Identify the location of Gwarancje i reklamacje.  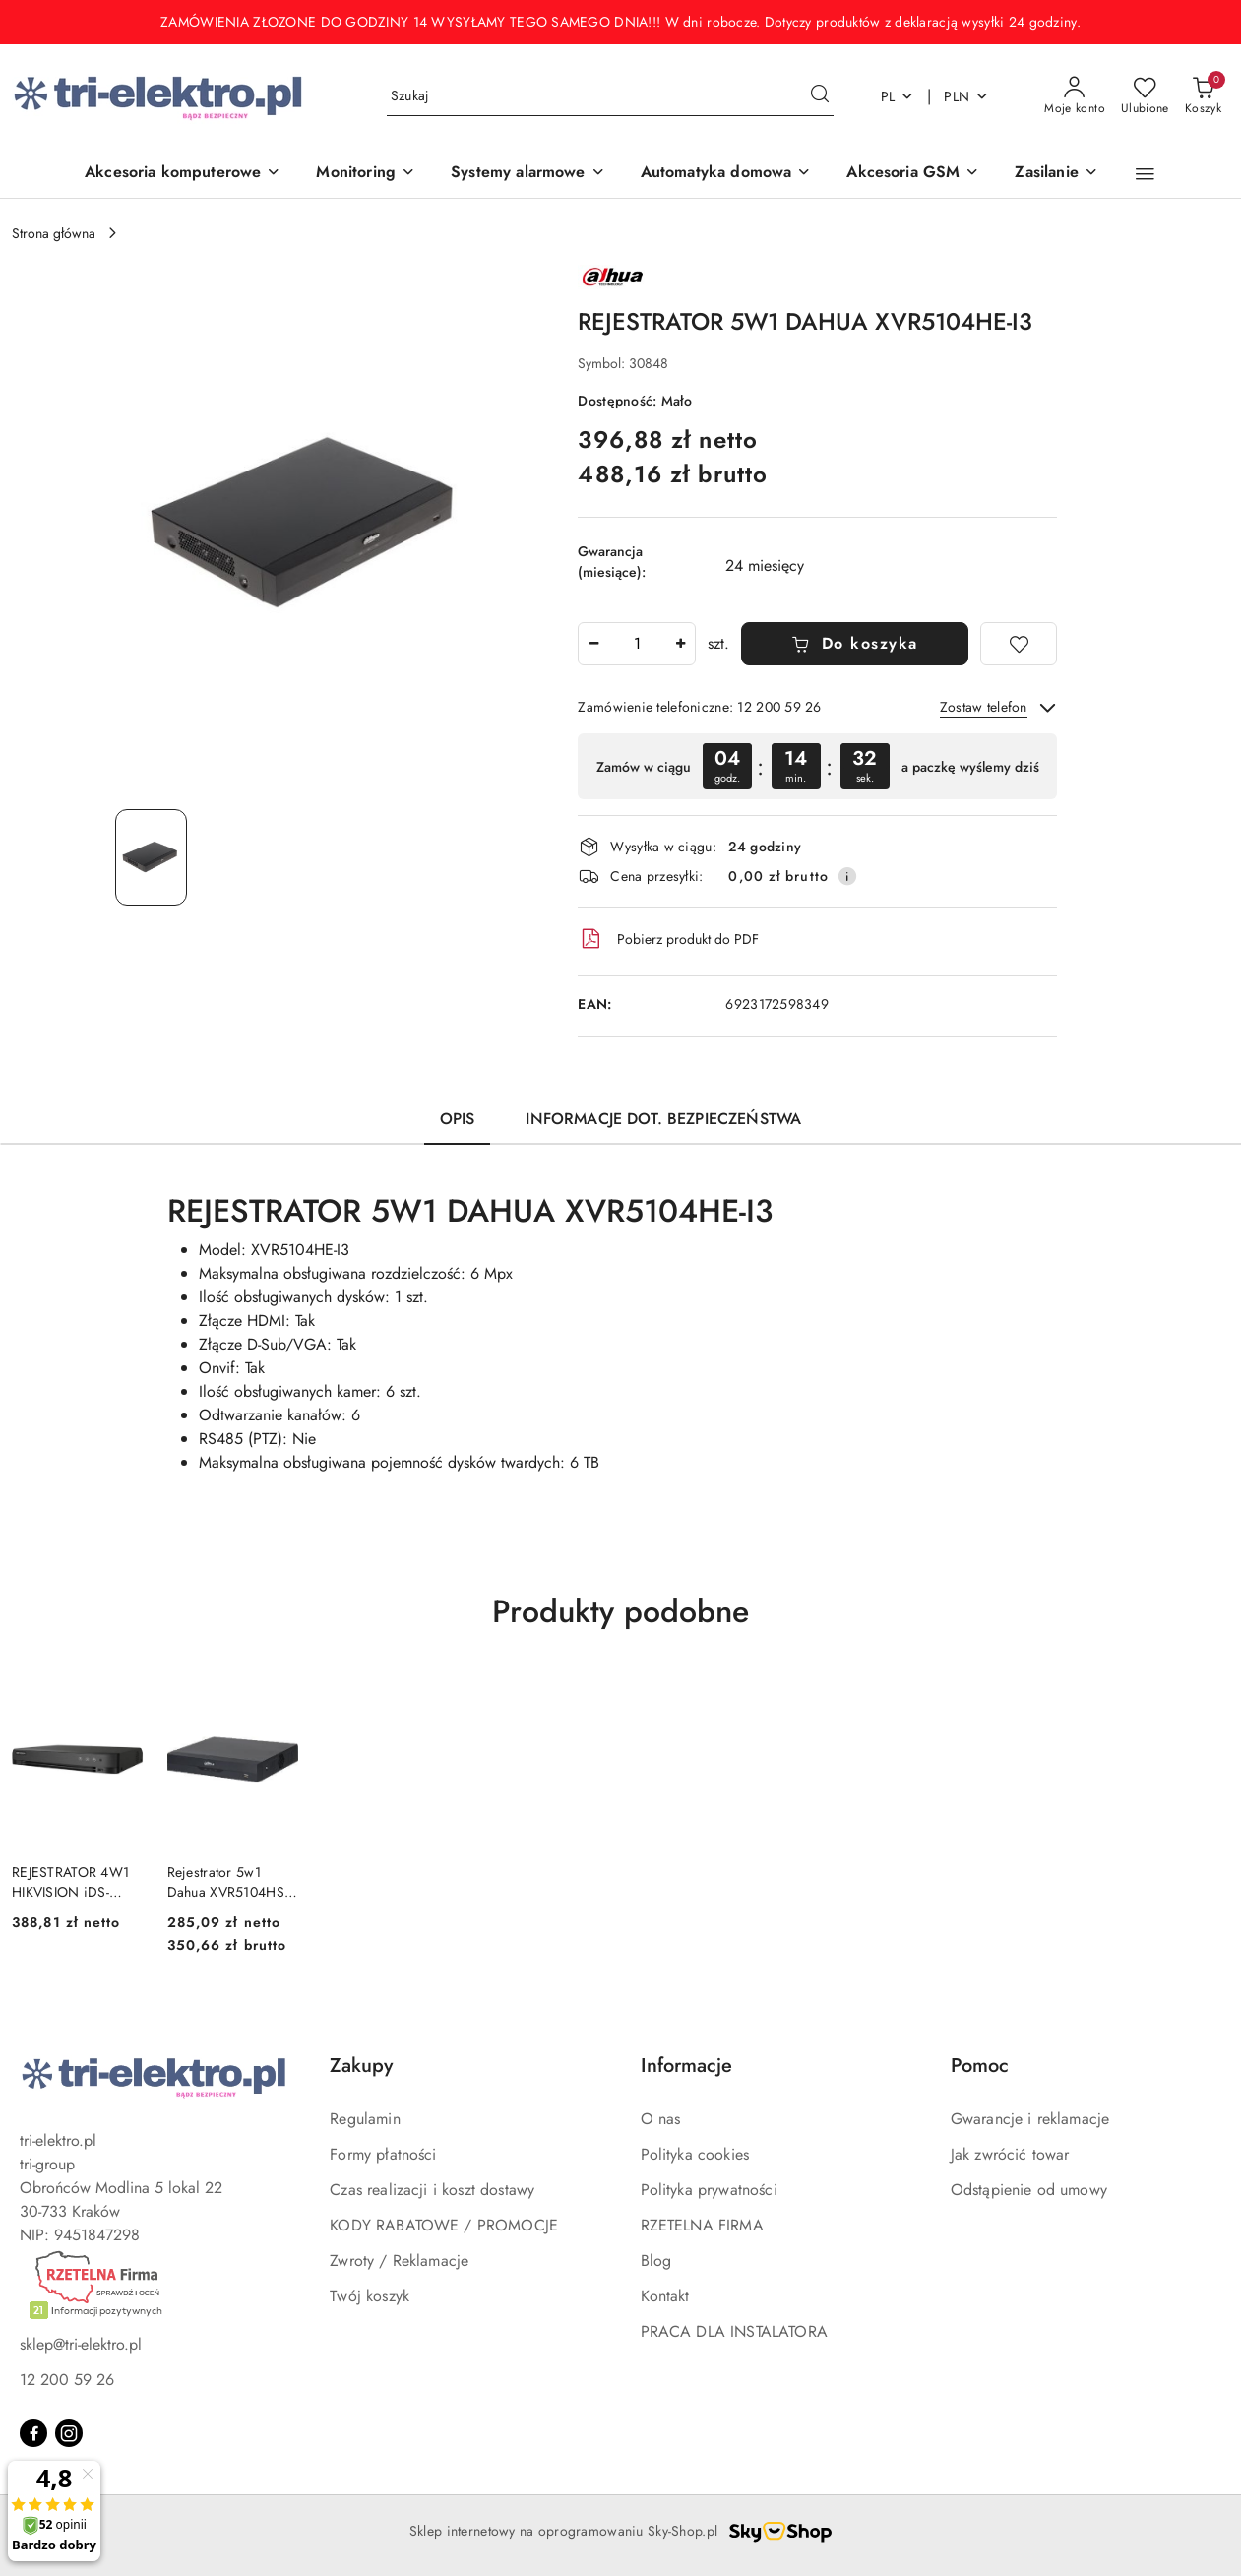
(1030, 2118).